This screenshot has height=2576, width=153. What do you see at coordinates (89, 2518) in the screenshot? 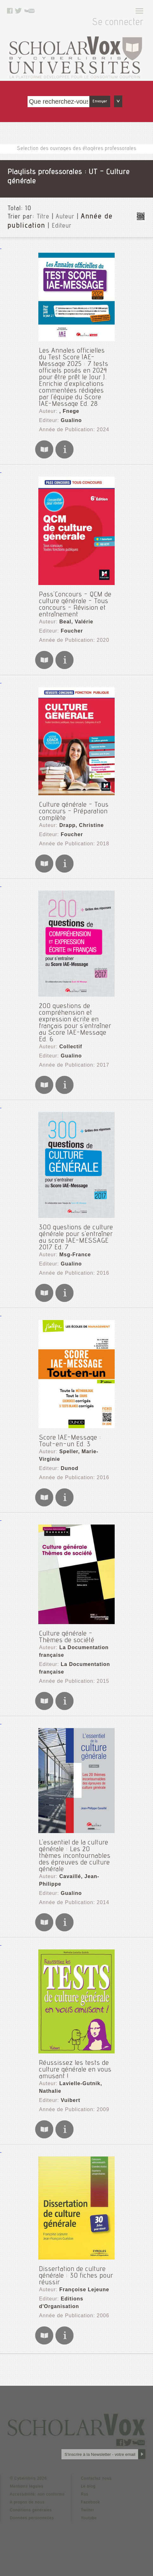
I see `Youtube` at bounding box center [89, 2518].